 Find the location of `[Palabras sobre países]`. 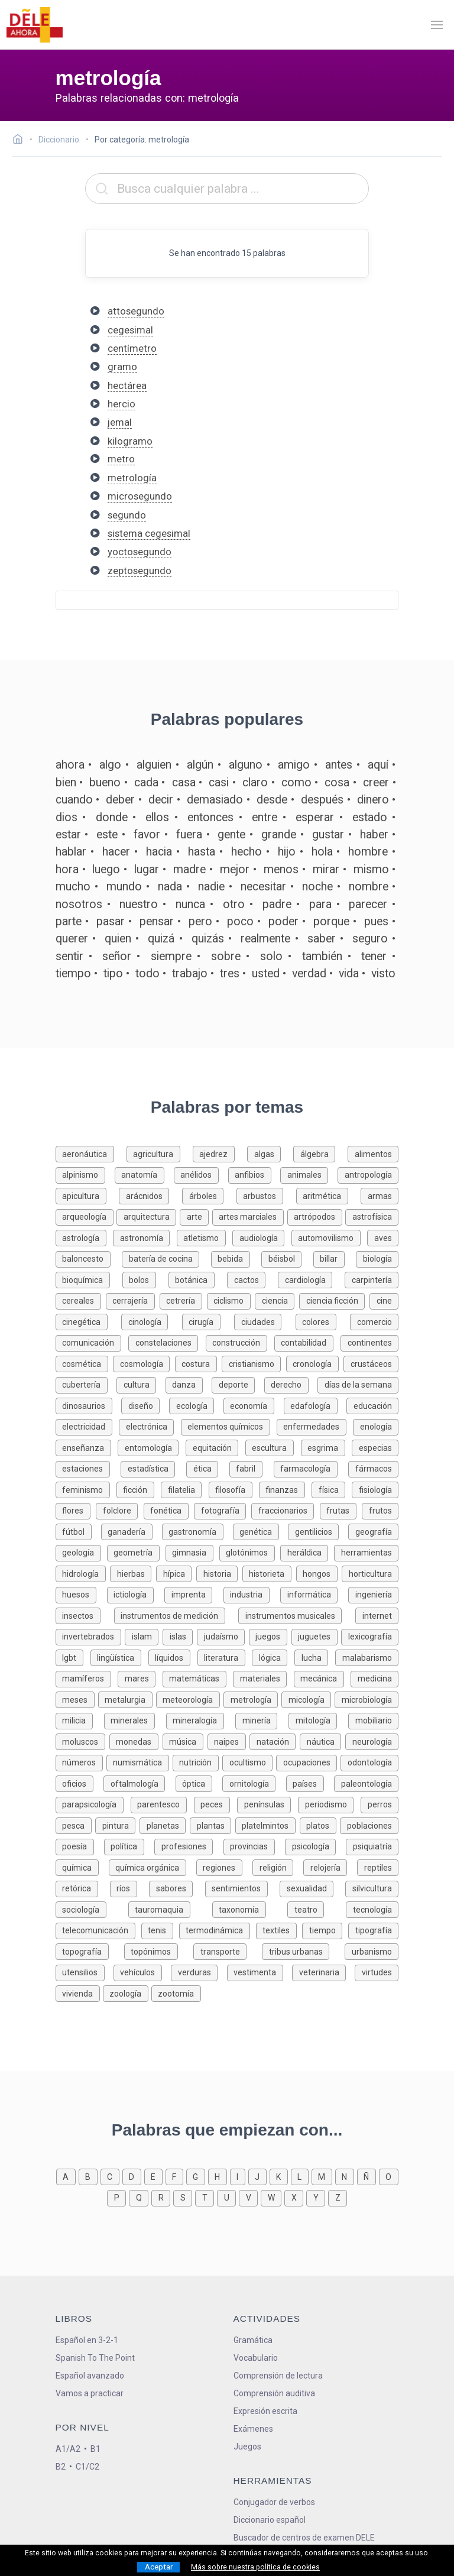

[Palabras sobre países] is located at coordinates (310, 1783).